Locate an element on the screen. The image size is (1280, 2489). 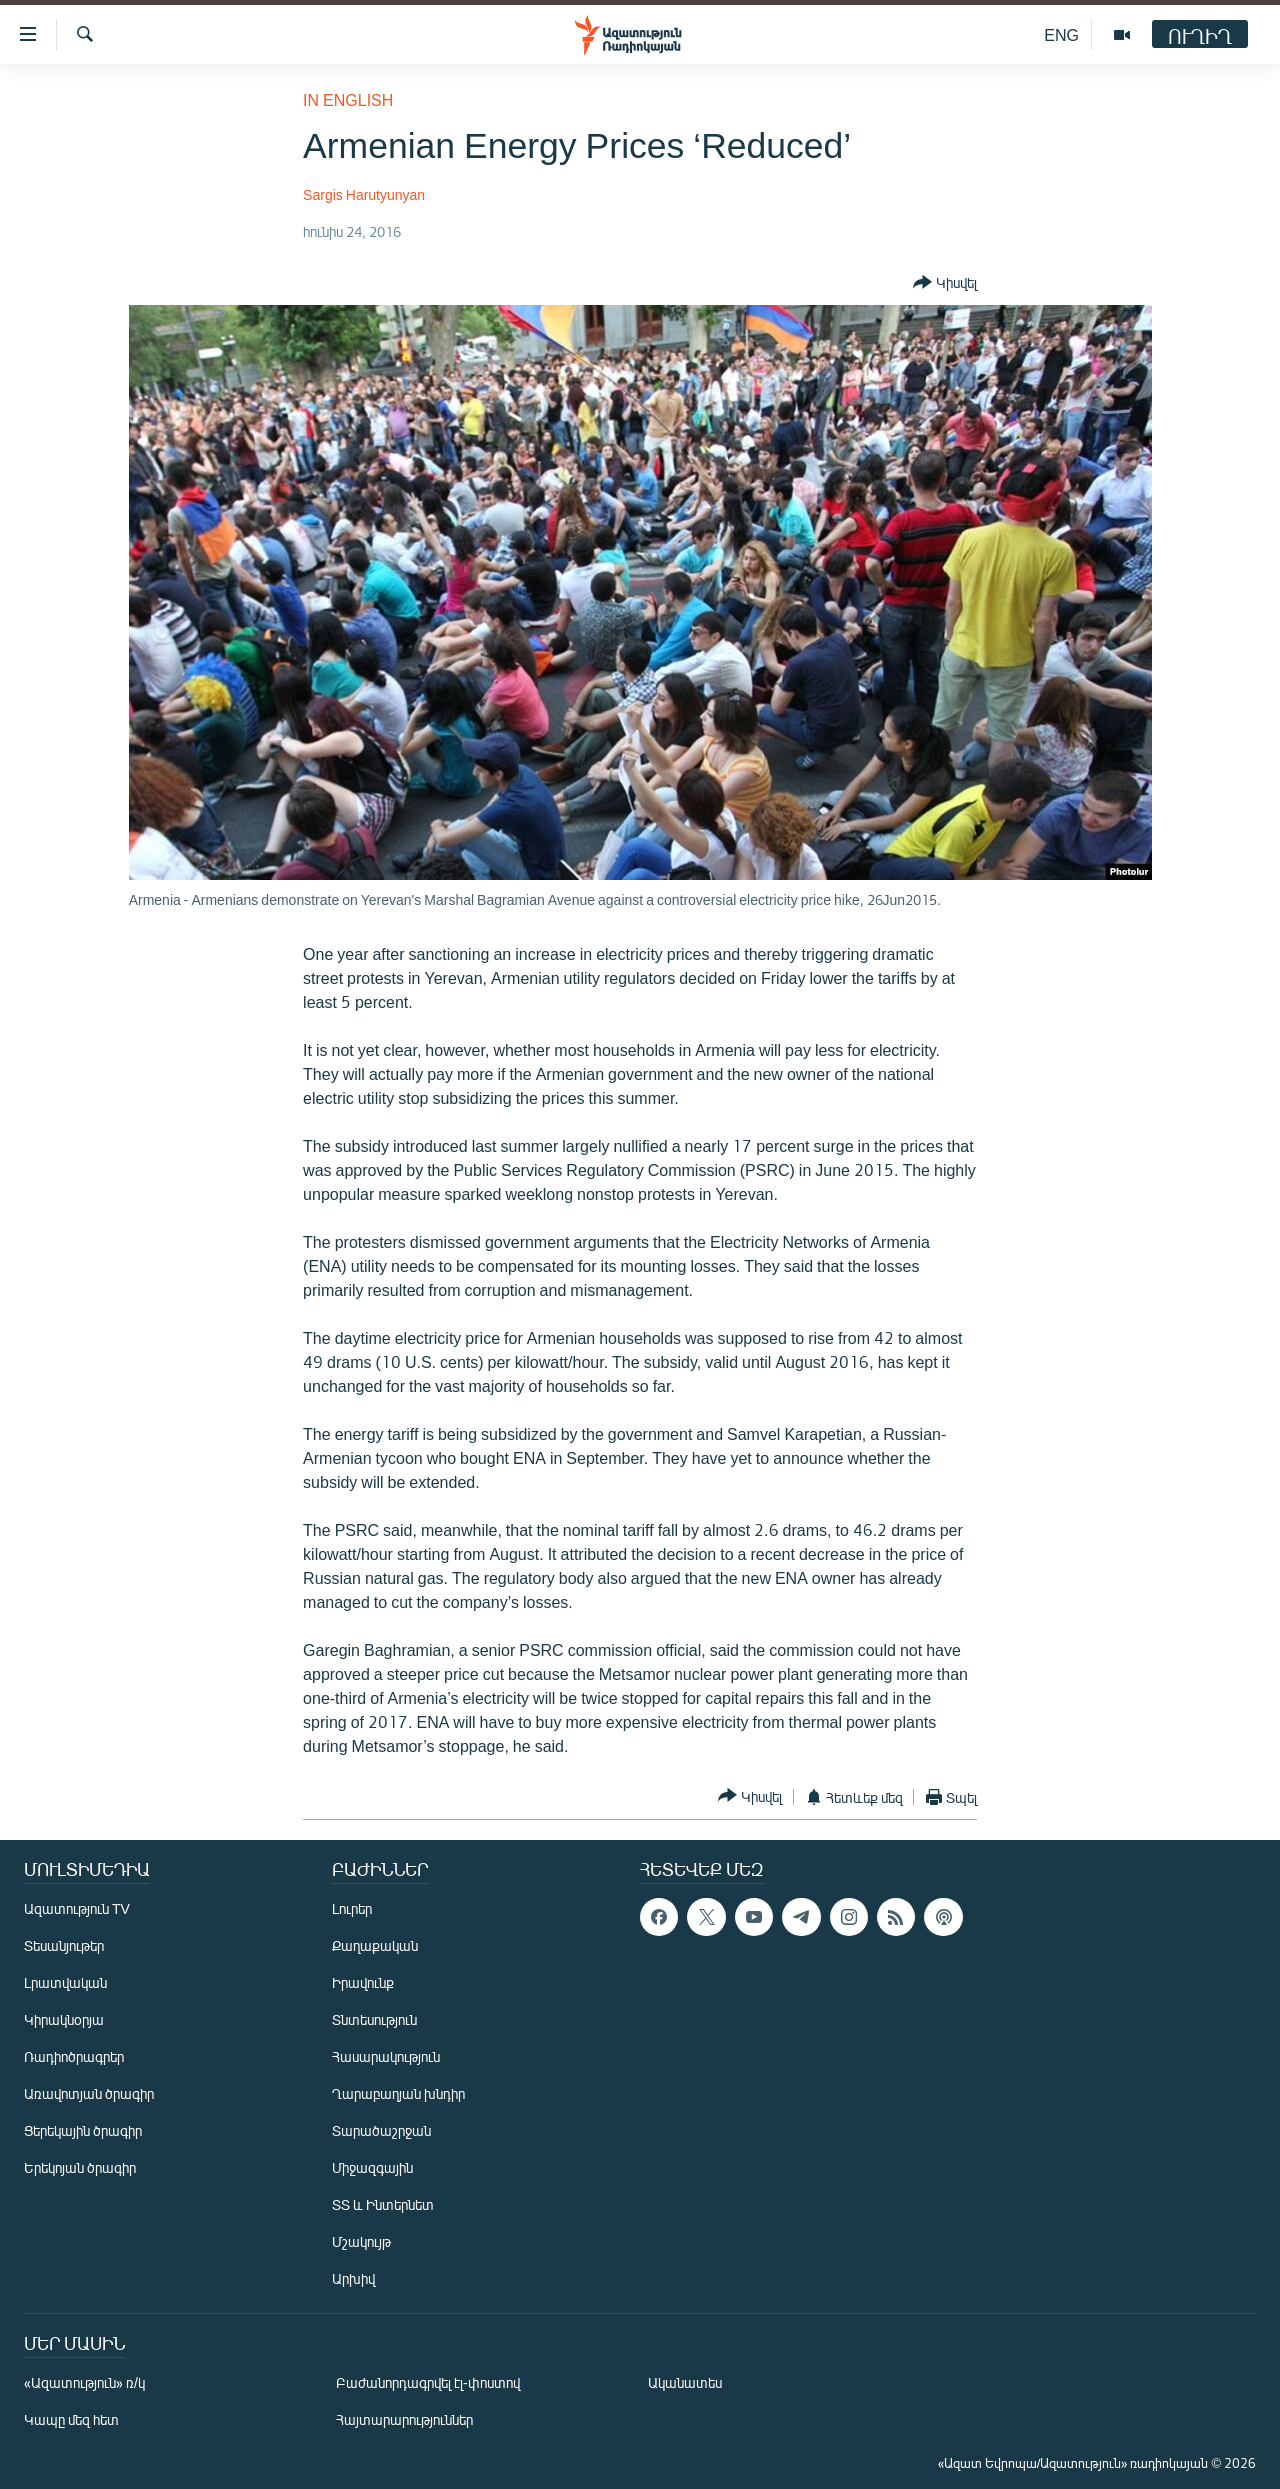
Կապը մեզ հետ is located at coordinates (71, 2419).